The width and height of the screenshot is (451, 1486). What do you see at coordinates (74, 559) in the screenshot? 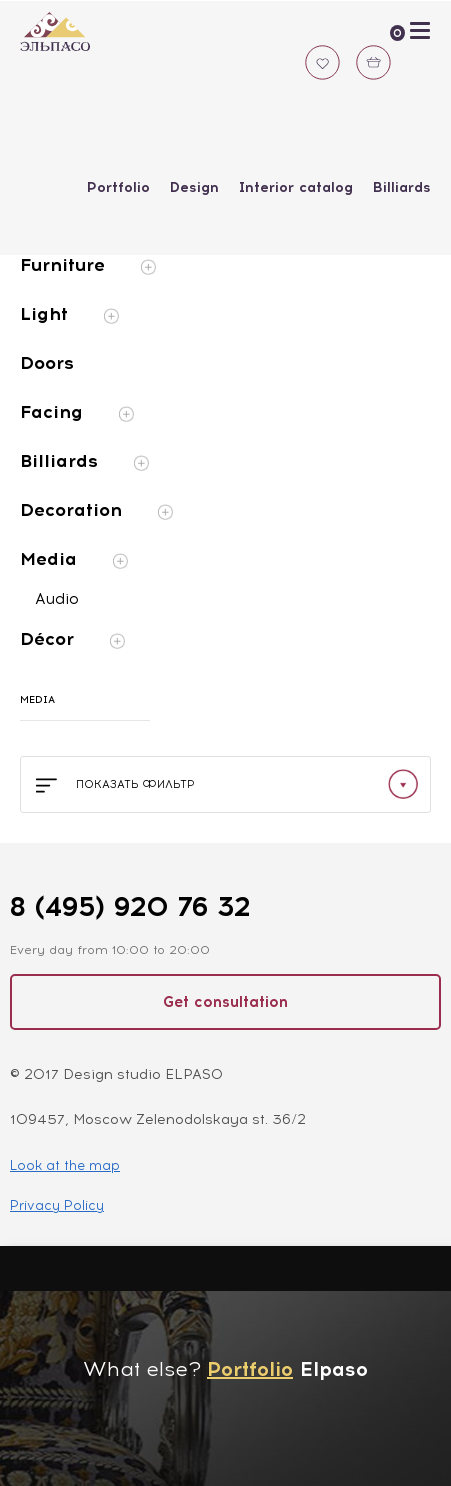
I see `Media` at bounding box center [74, 559].